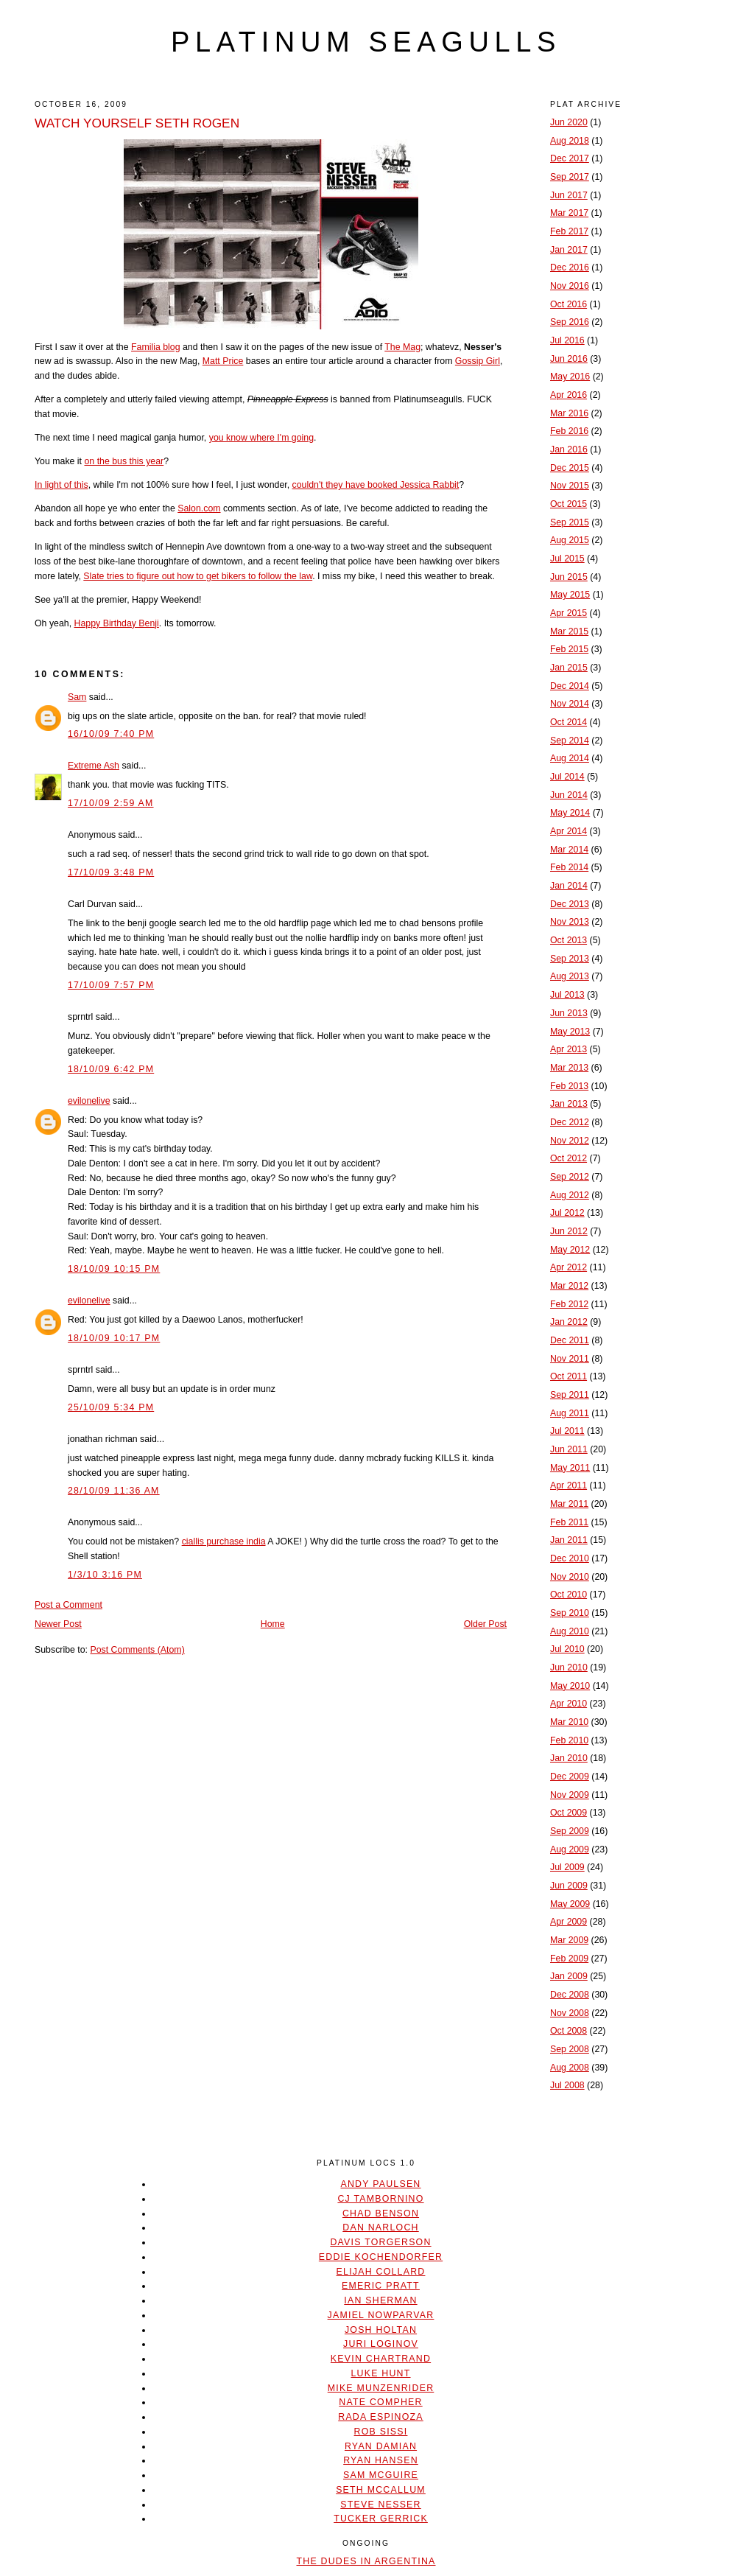 This screenshot has width=732, height=2576. I want to click on Aug 2013, so click(569, 976).